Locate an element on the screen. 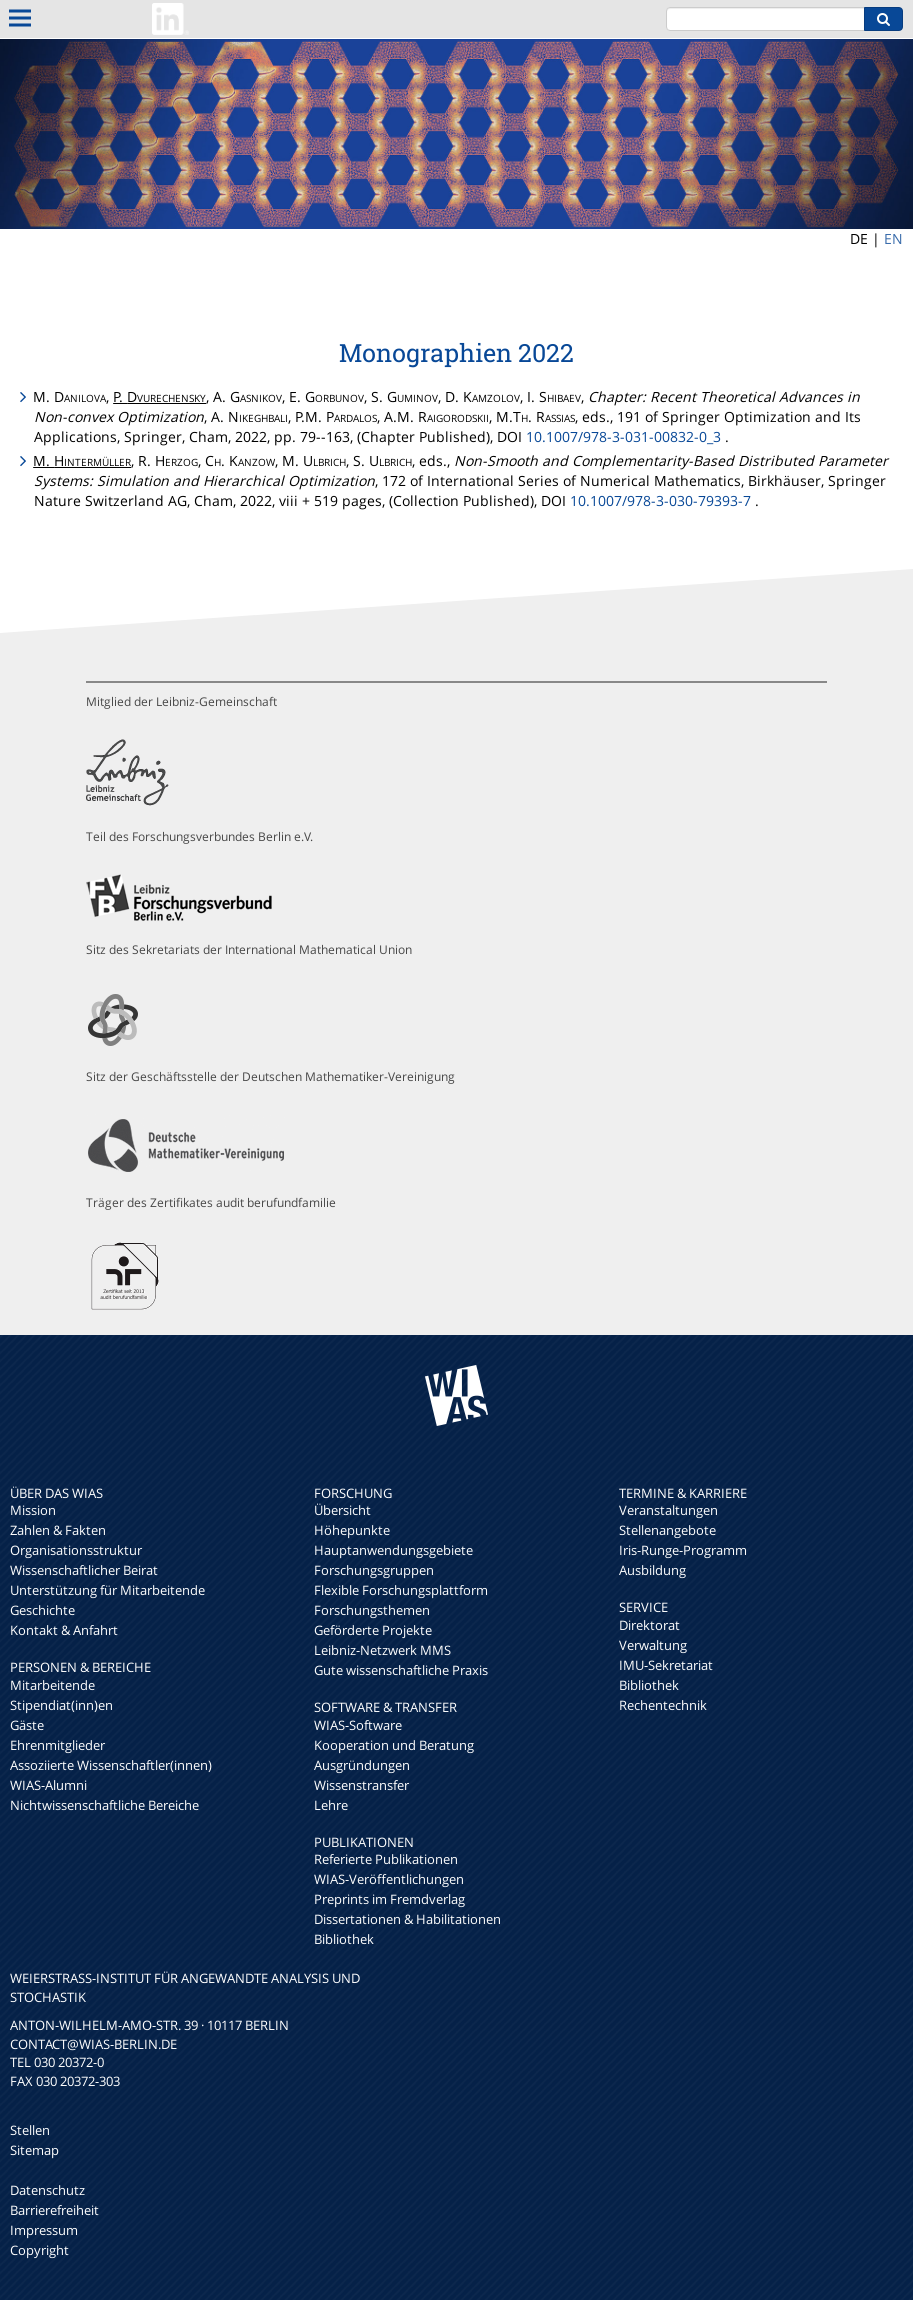  Rechentechnik is located at coordinates (663, 1705).